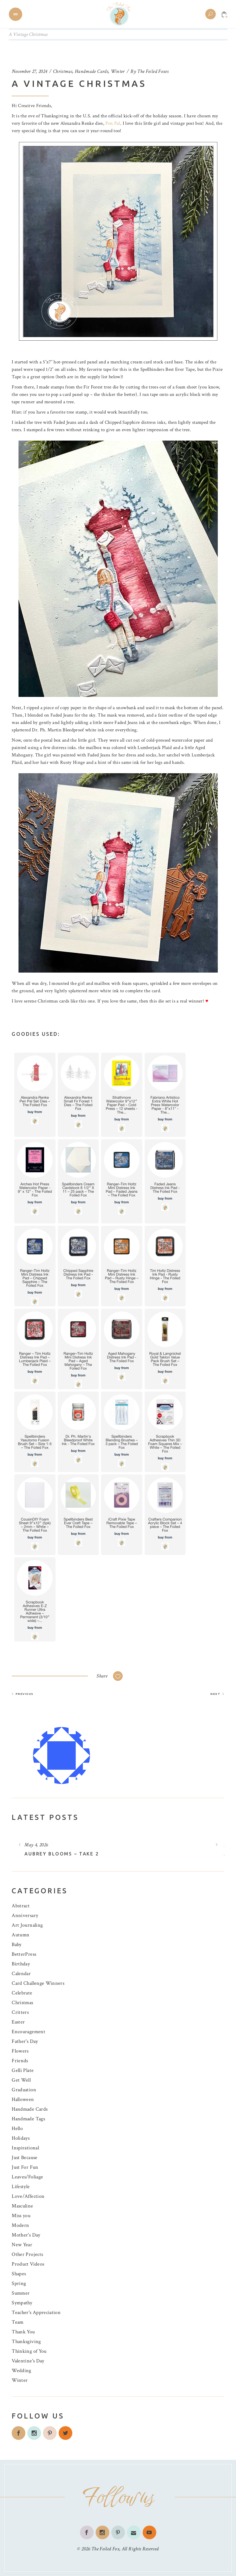 This screenshot has height=2576, width=236. I want to click on Just Because, so click(24, 2157).